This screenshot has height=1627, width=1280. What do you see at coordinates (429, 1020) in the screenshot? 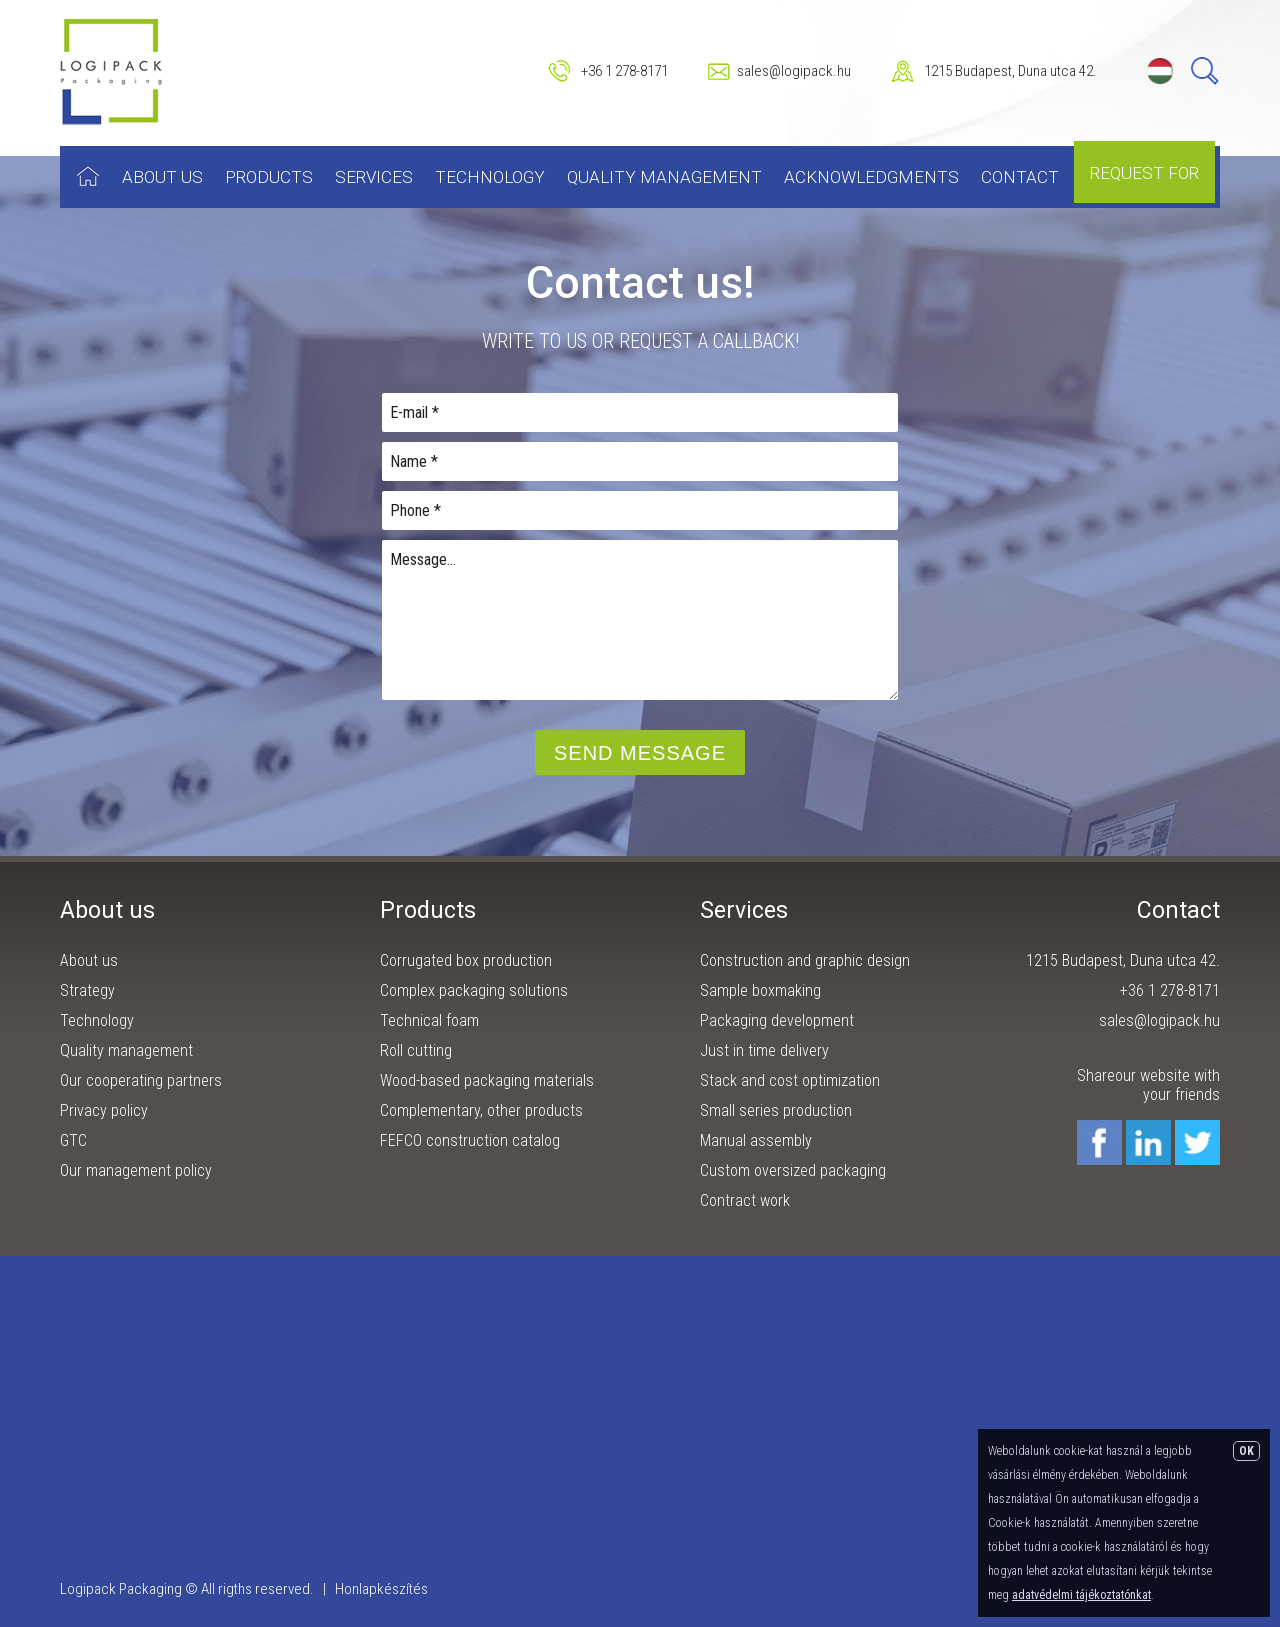
I see `Technical foam` at bounding box center [429, 1020].